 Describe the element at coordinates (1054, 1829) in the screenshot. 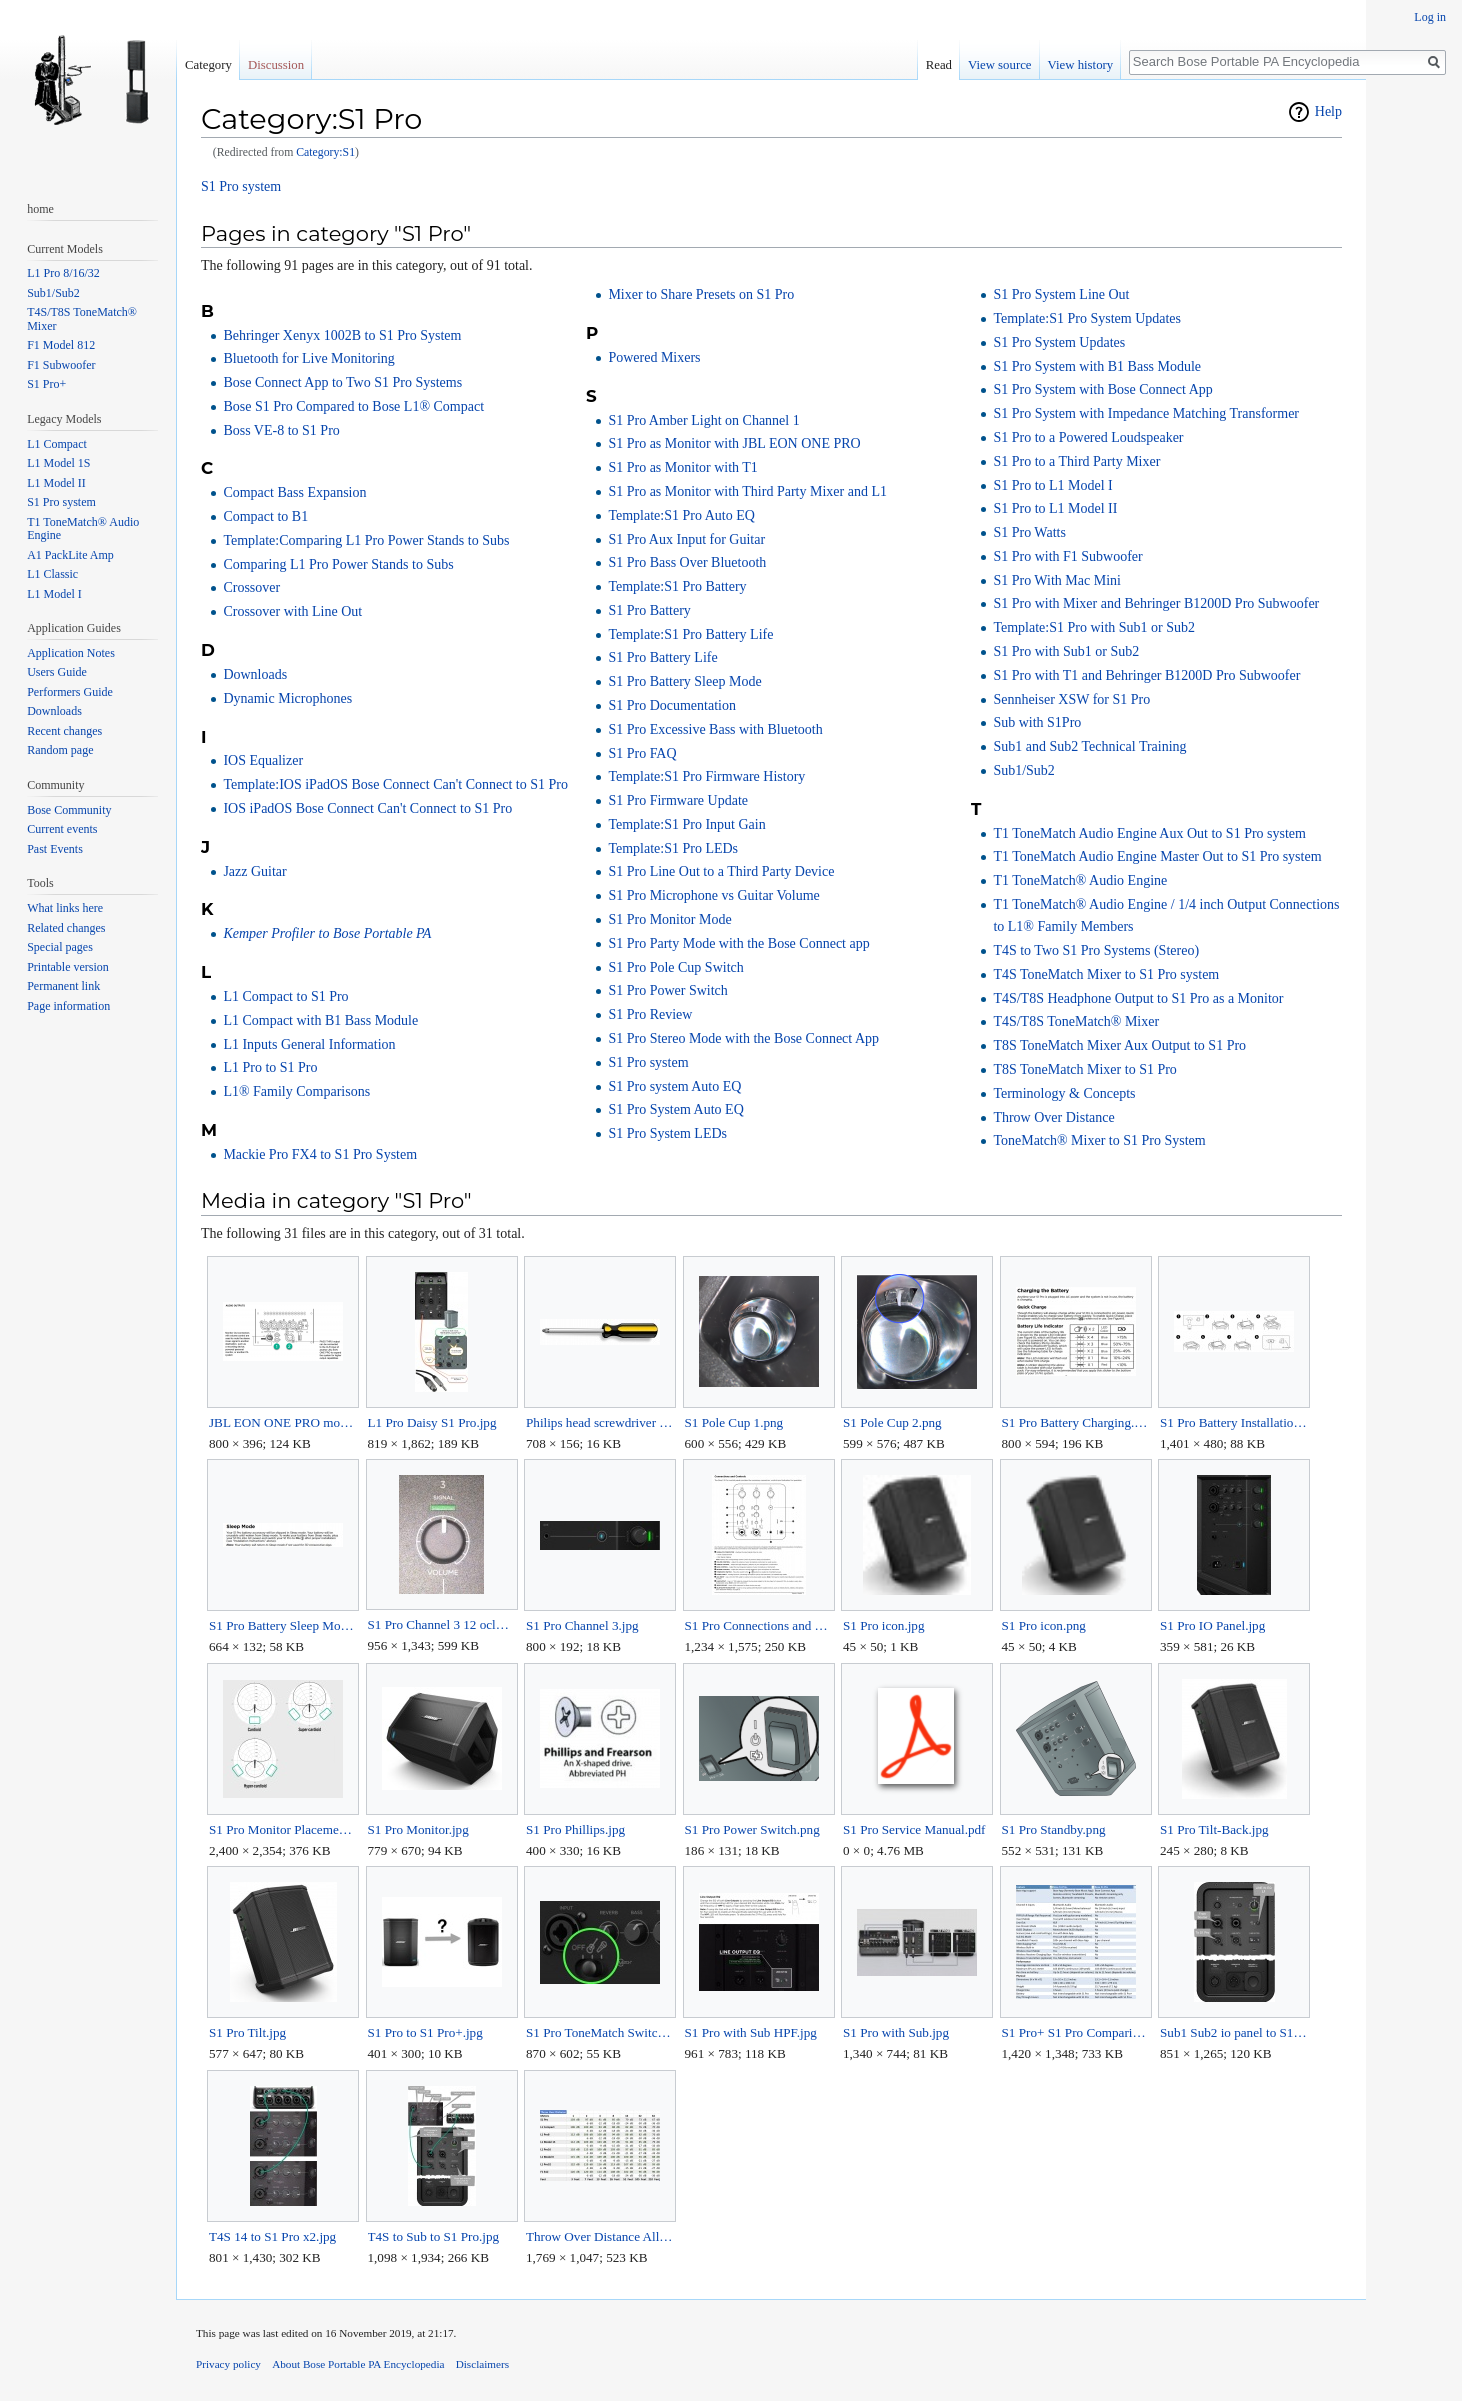

I see `S1 Pro Standby.png` at that location.